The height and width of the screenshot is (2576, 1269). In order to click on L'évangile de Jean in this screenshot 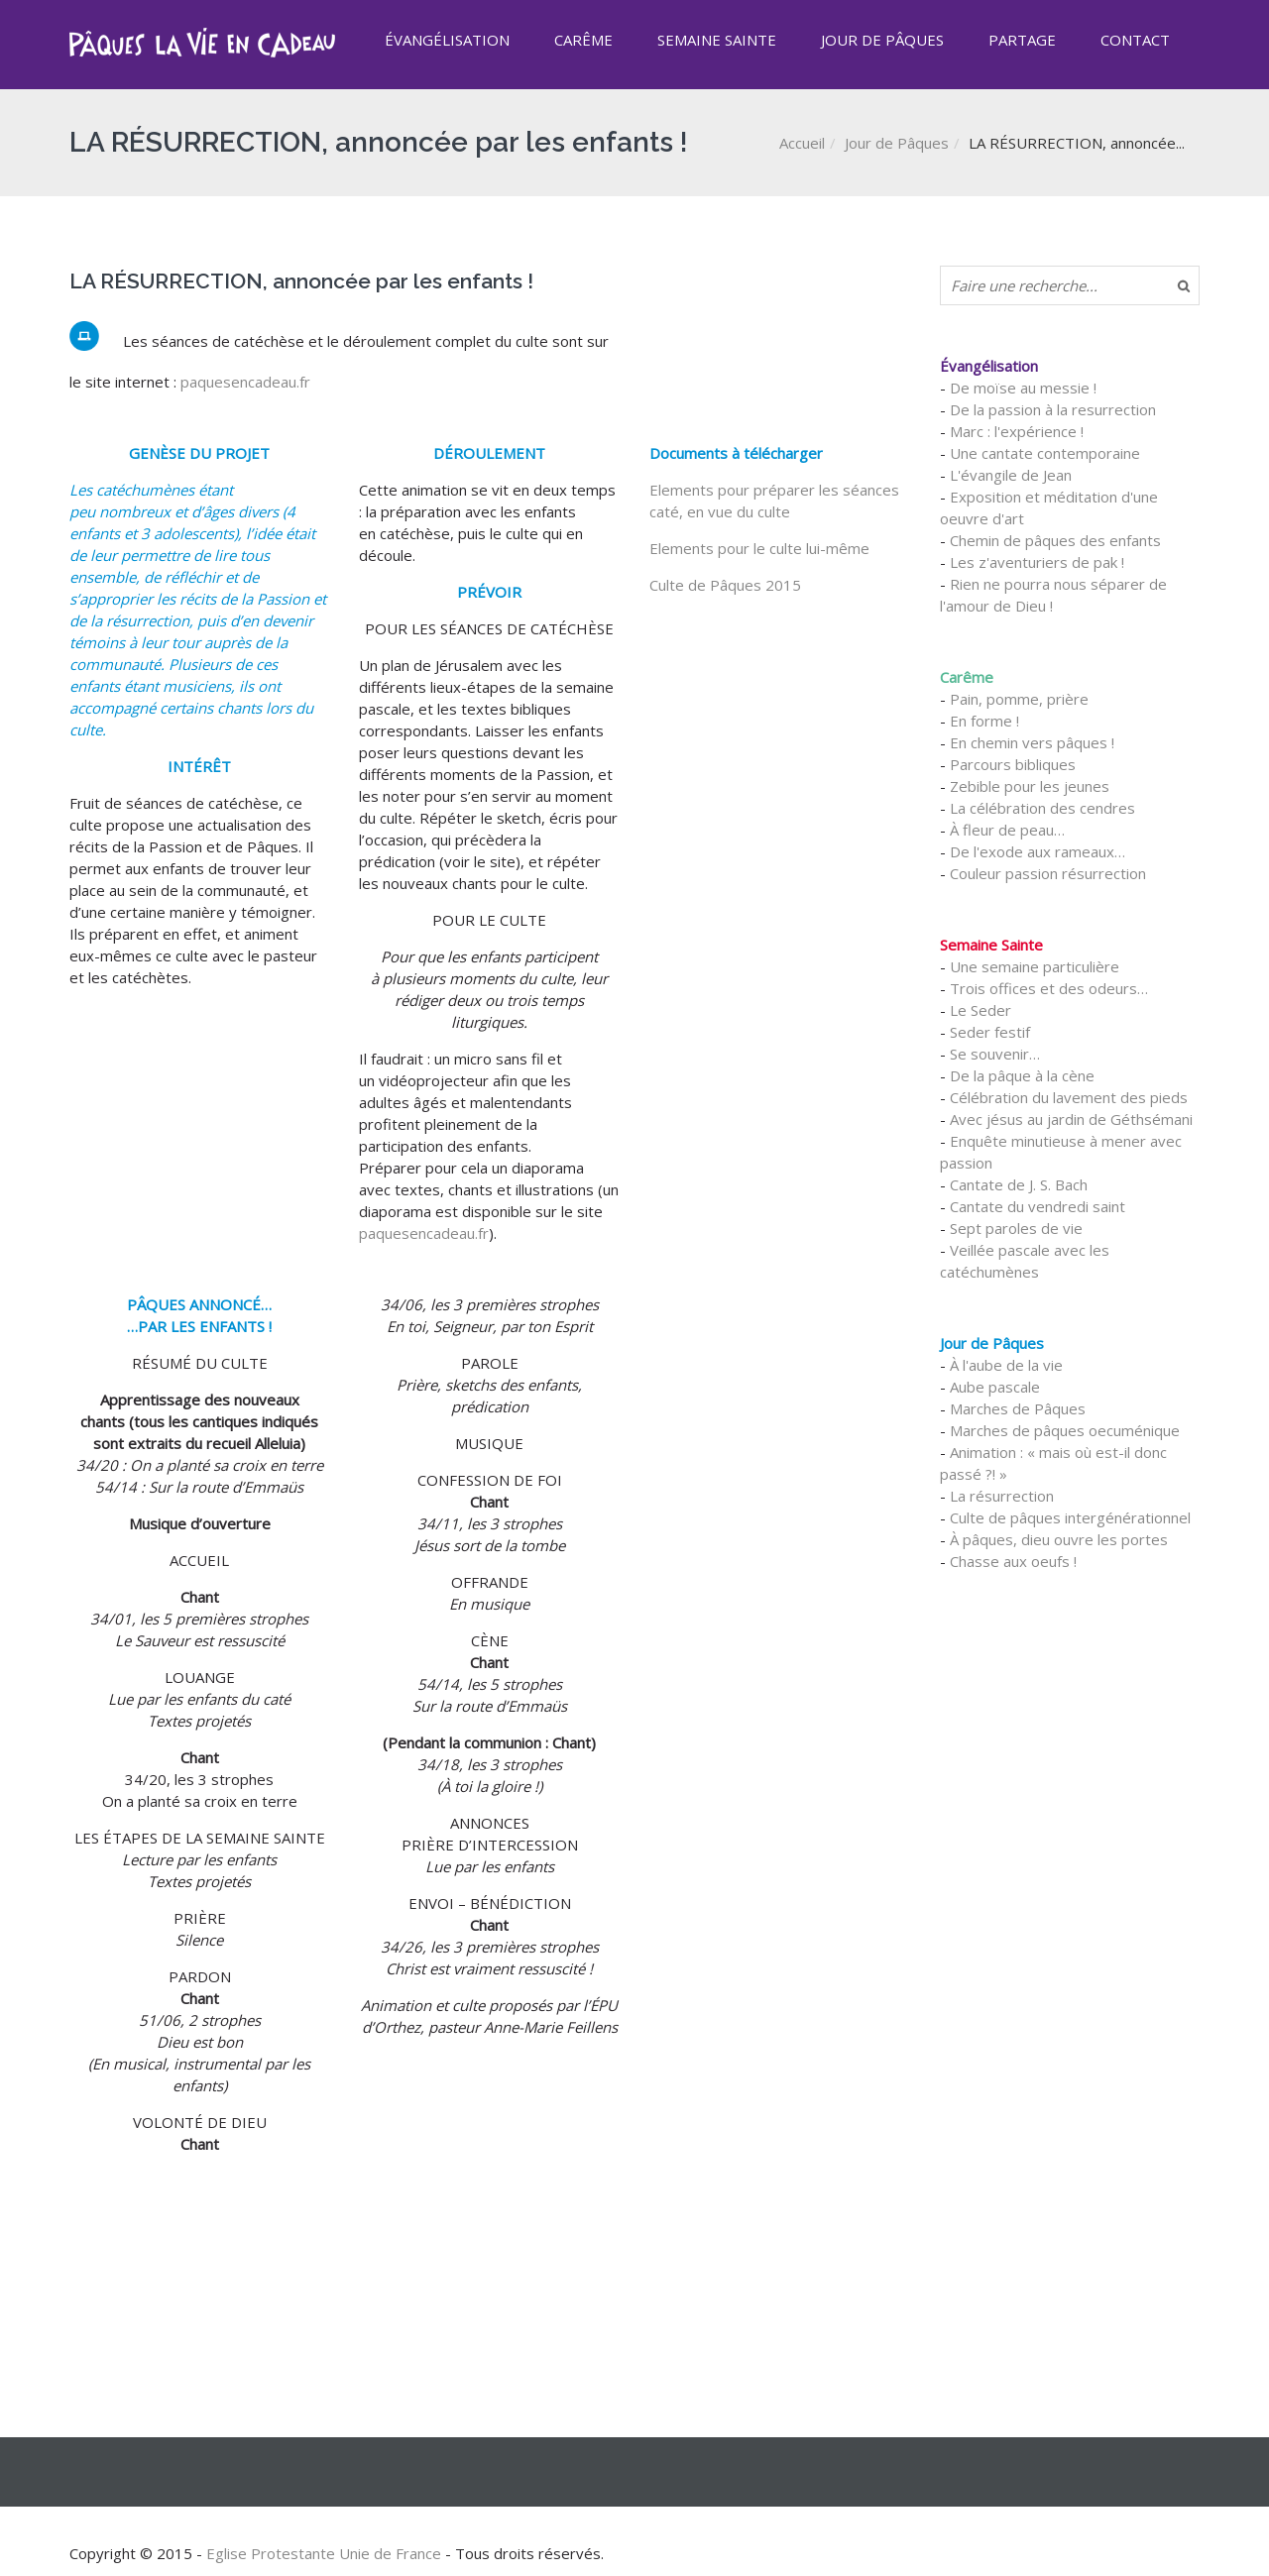, I will do `click(1011, 475)`.